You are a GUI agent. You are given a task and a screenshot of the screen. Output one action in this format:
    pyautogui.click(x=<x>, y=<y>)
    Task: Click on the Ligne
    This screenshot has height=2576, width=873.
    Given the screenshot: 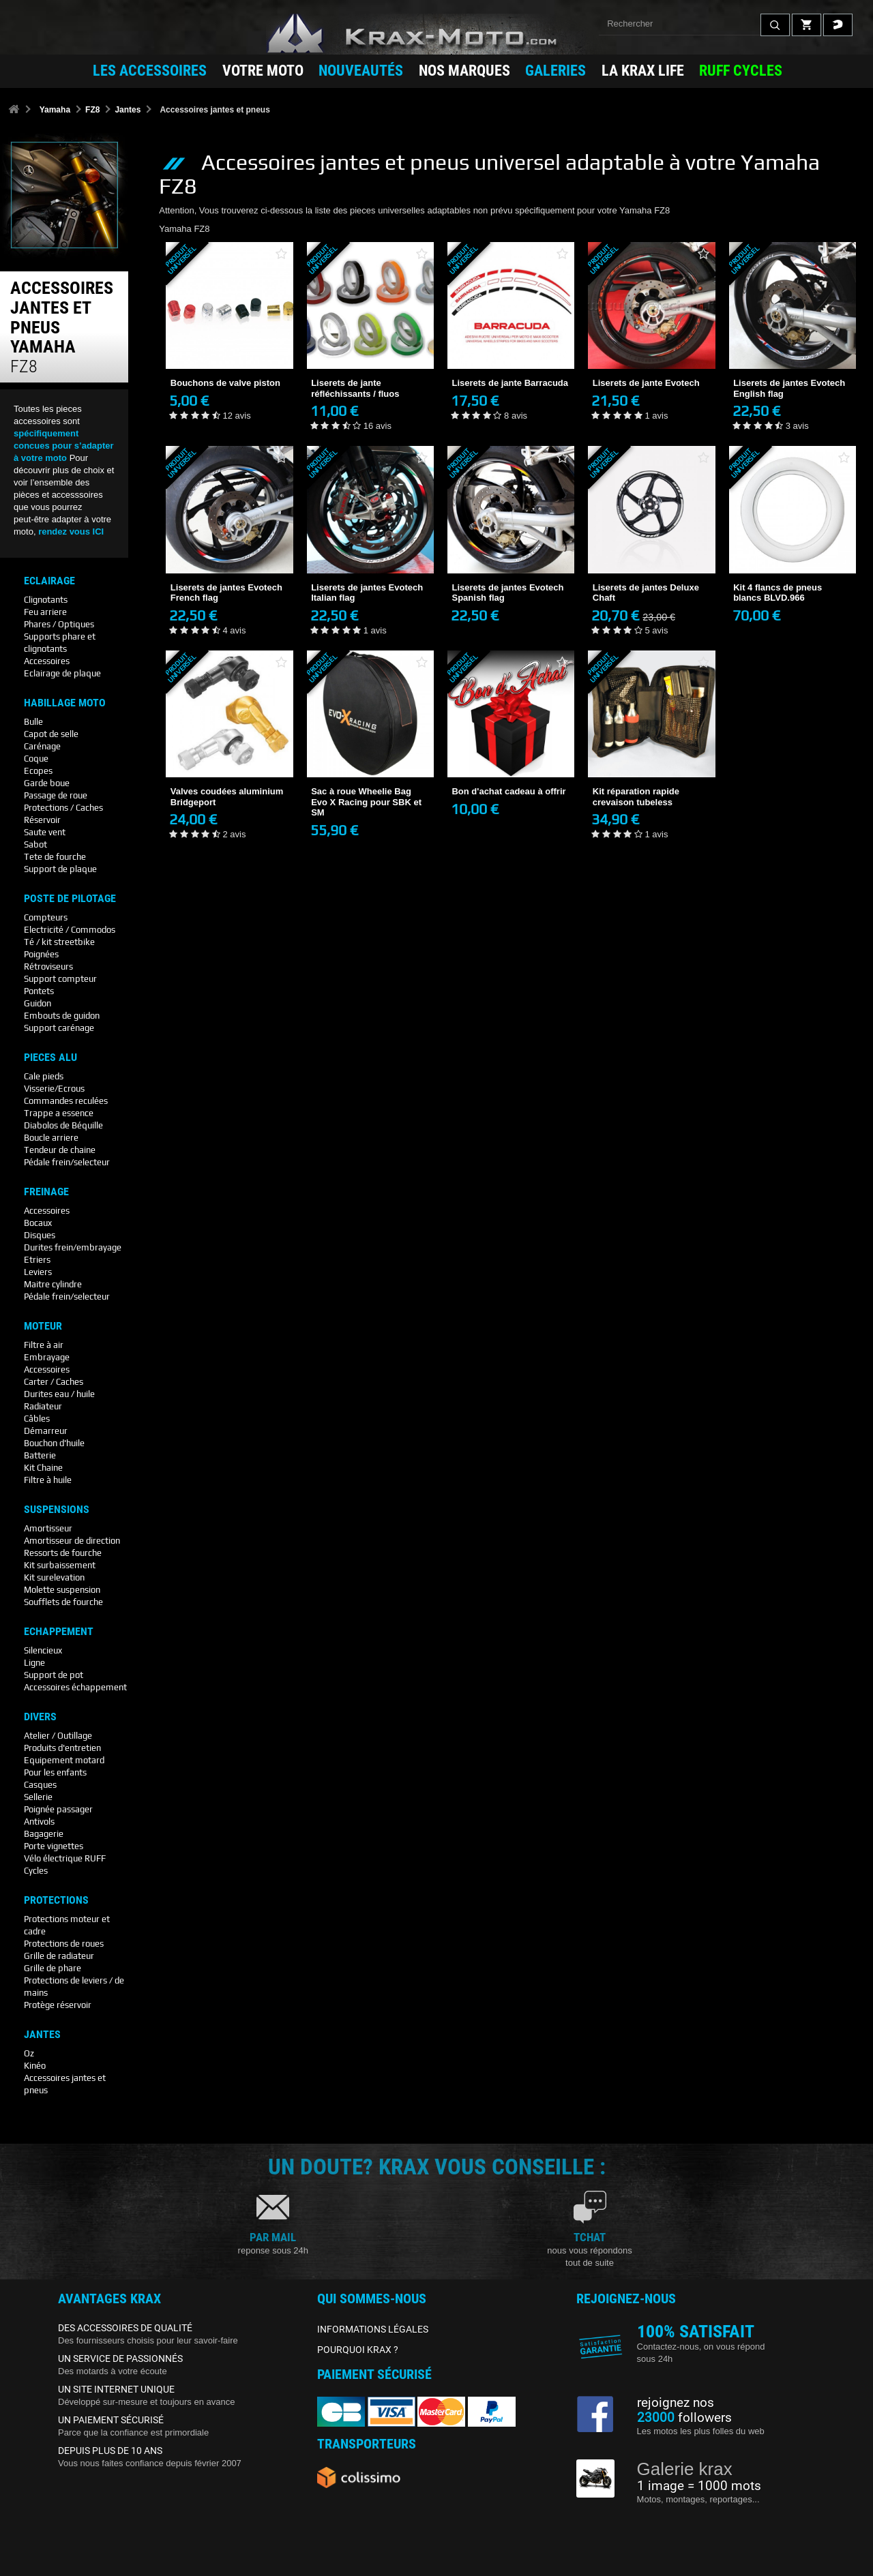 What is the action you would take?
    pyautogui.click(x=34, y=1663)
    